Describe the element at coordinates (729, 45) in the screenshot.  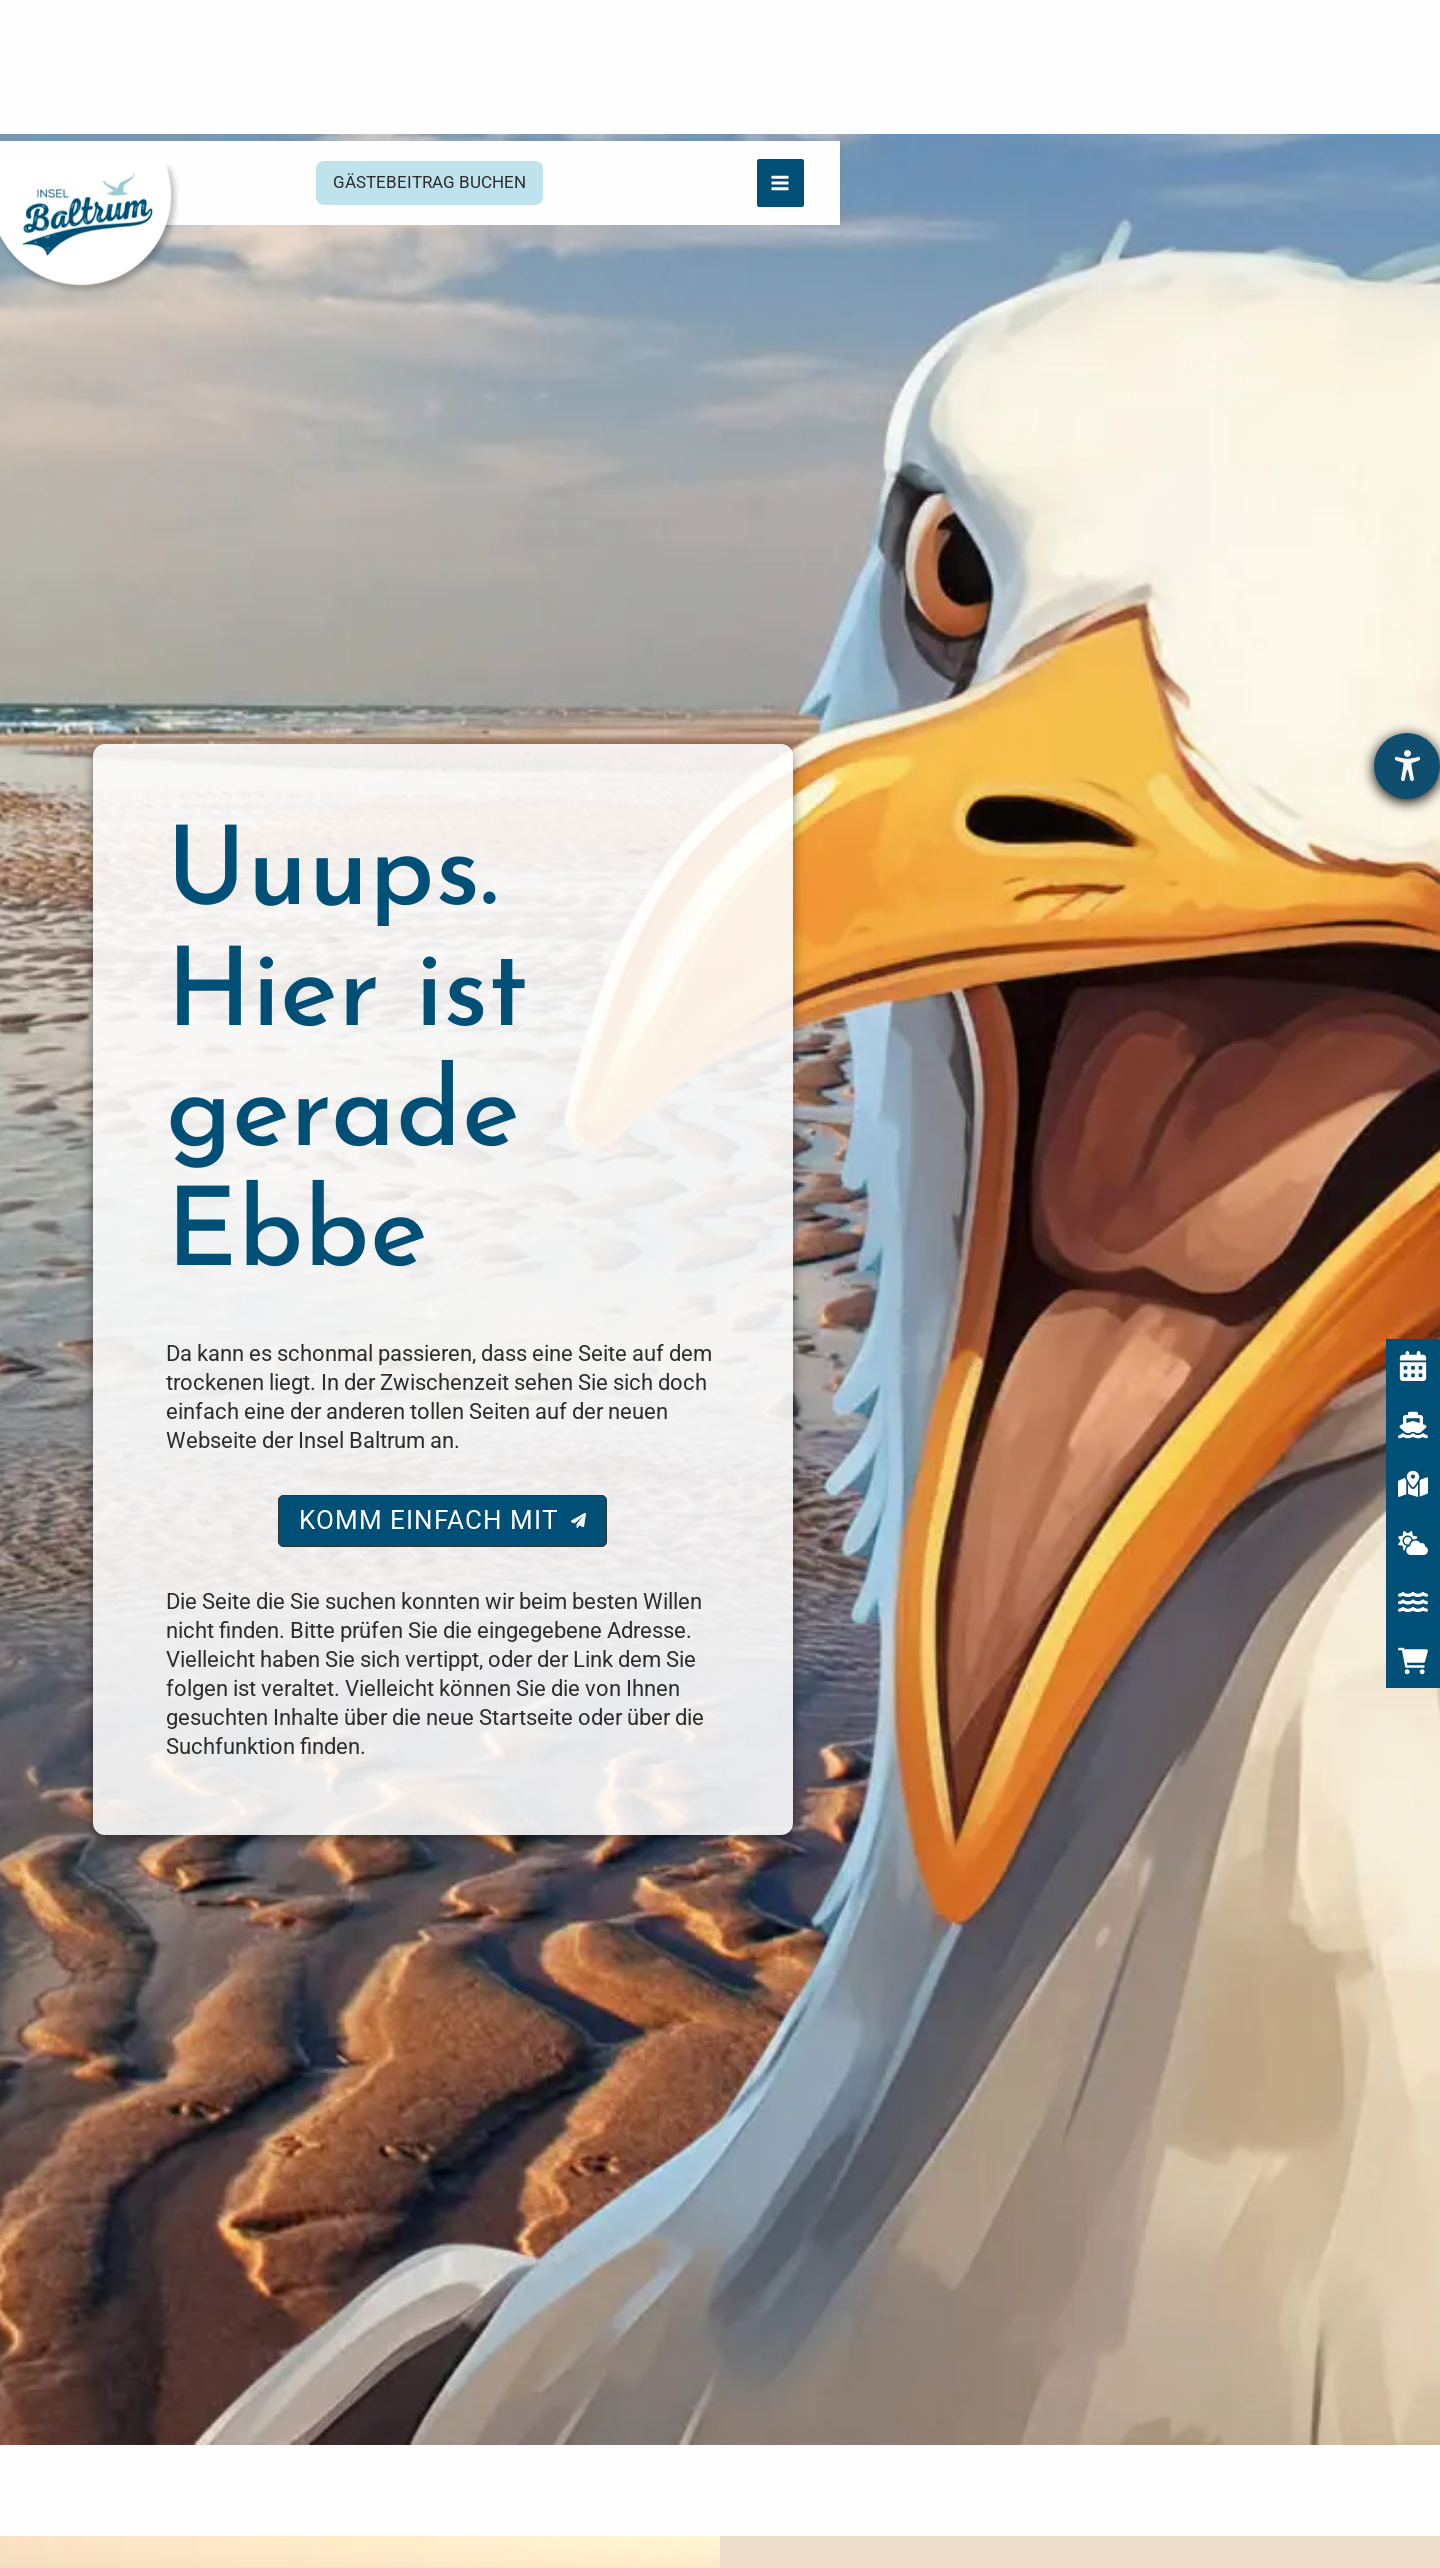
I see `[button]` at that location.